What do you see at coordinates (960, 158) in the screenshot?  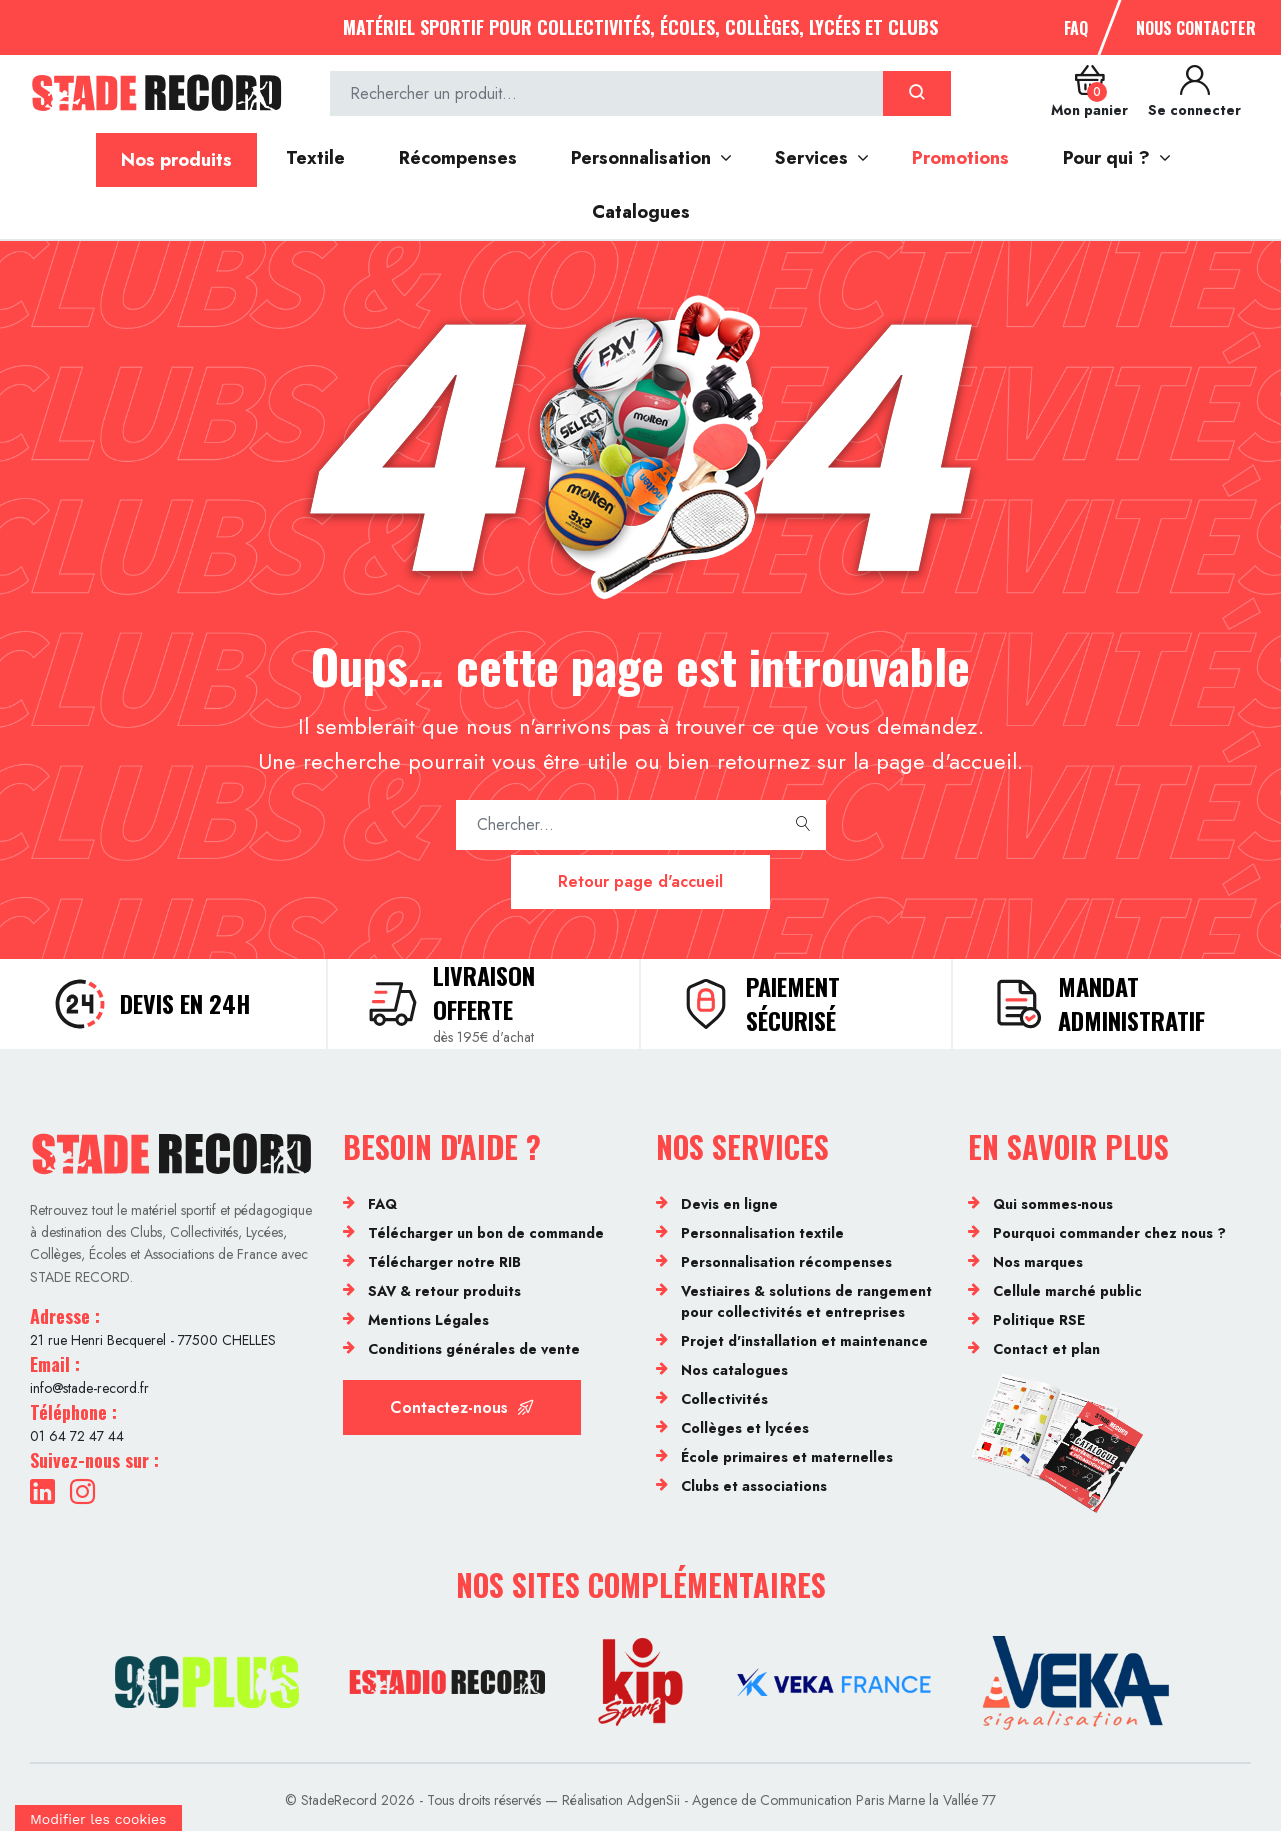 I see `Promotions` at bounding box center [960, 158].